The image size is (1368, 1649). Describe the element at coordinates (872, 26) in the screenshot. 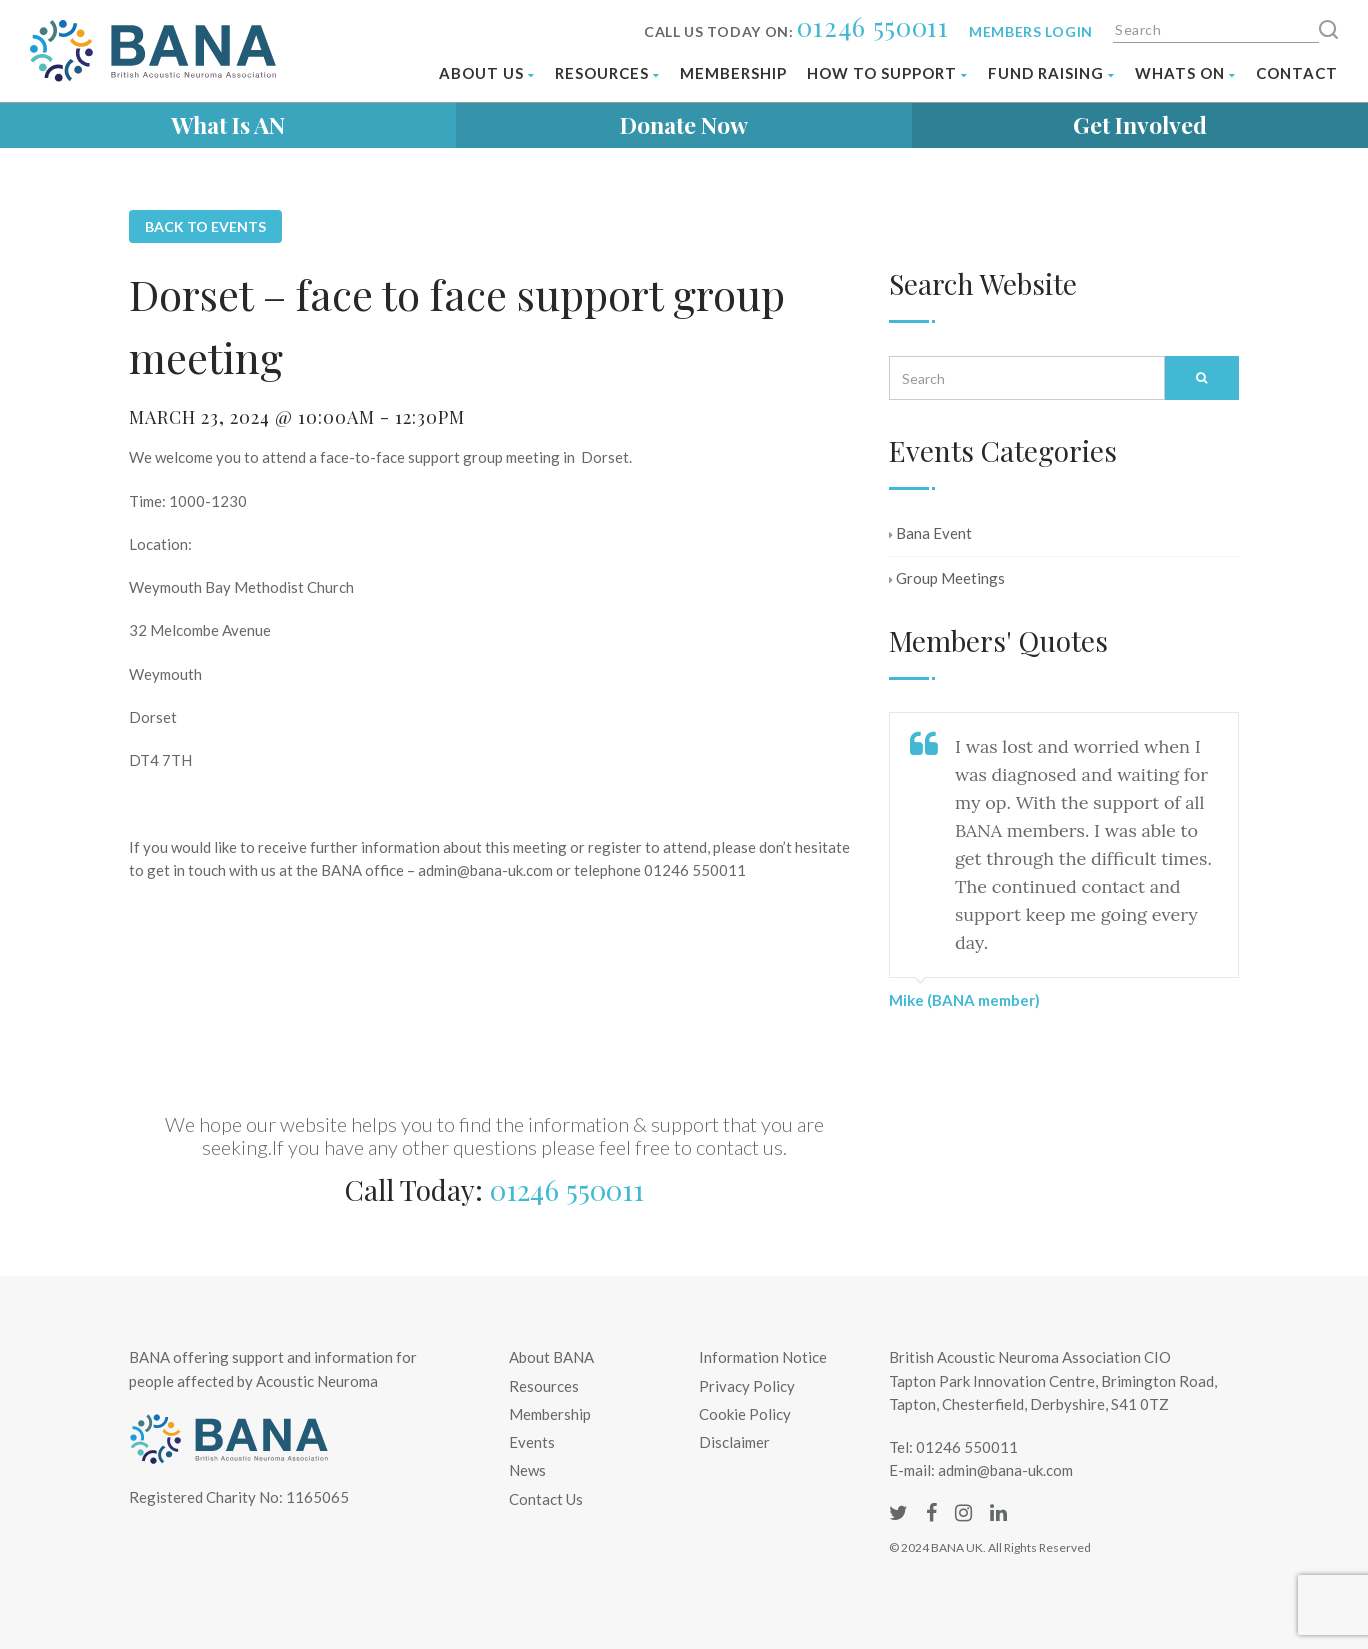

I see `01246 550011` at that location.